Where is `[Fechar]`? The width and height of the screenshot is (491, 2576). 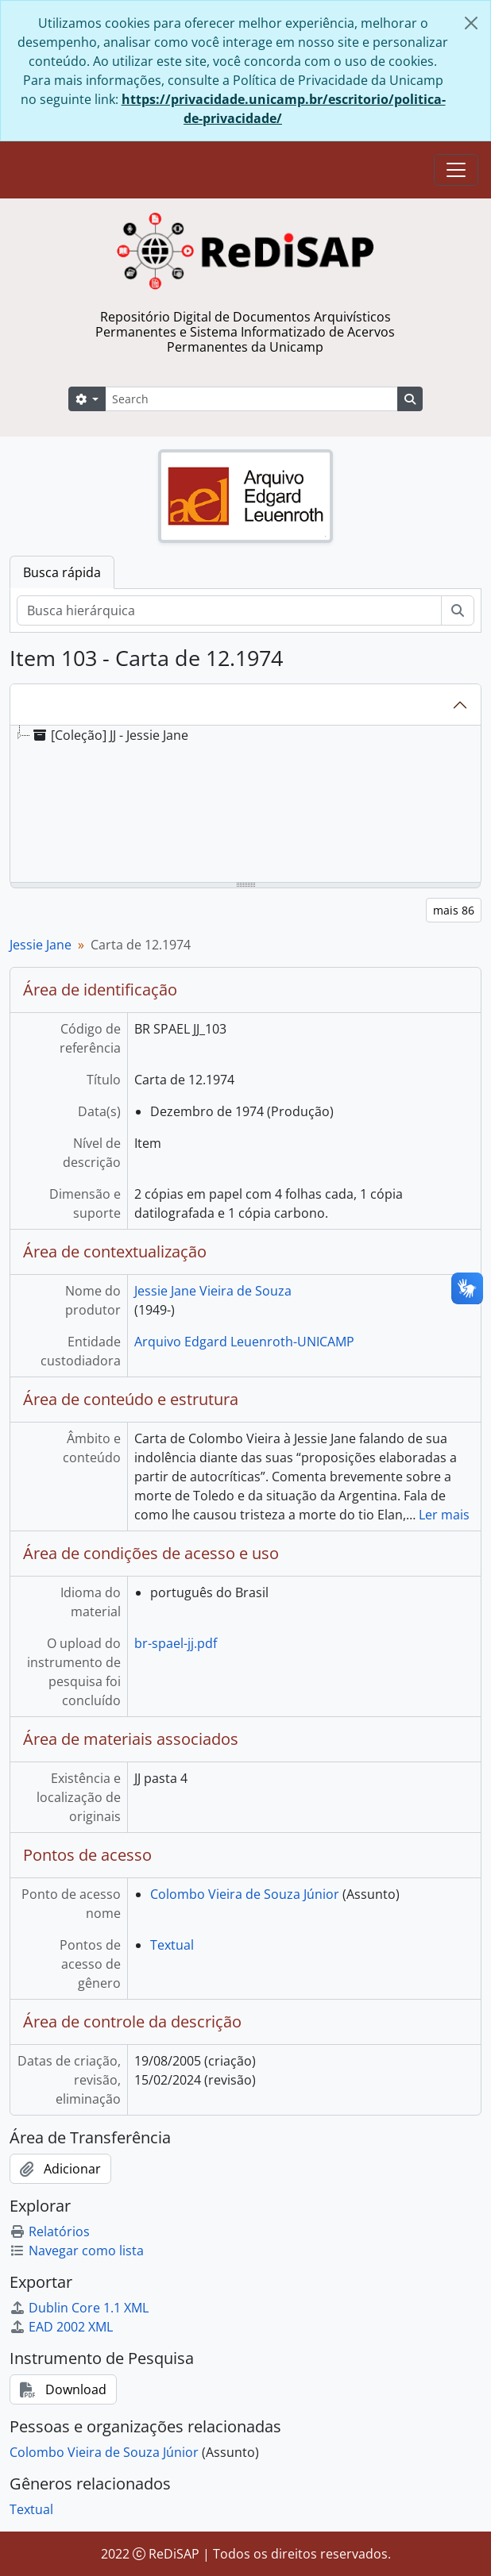
[Fechar] is located at coordinates (471, 23).